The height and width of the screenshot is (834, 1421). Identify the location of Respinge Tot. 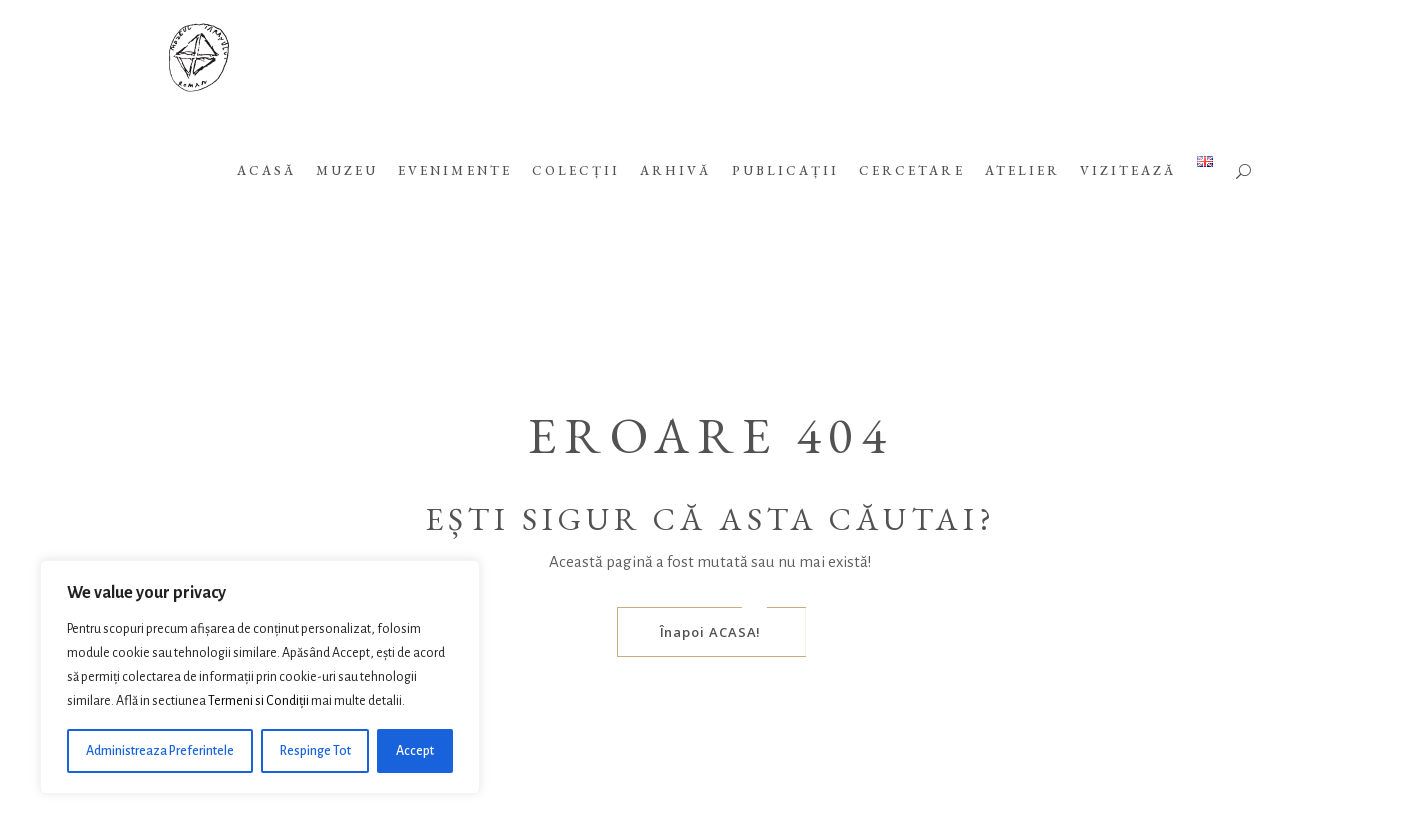
(315, 751).